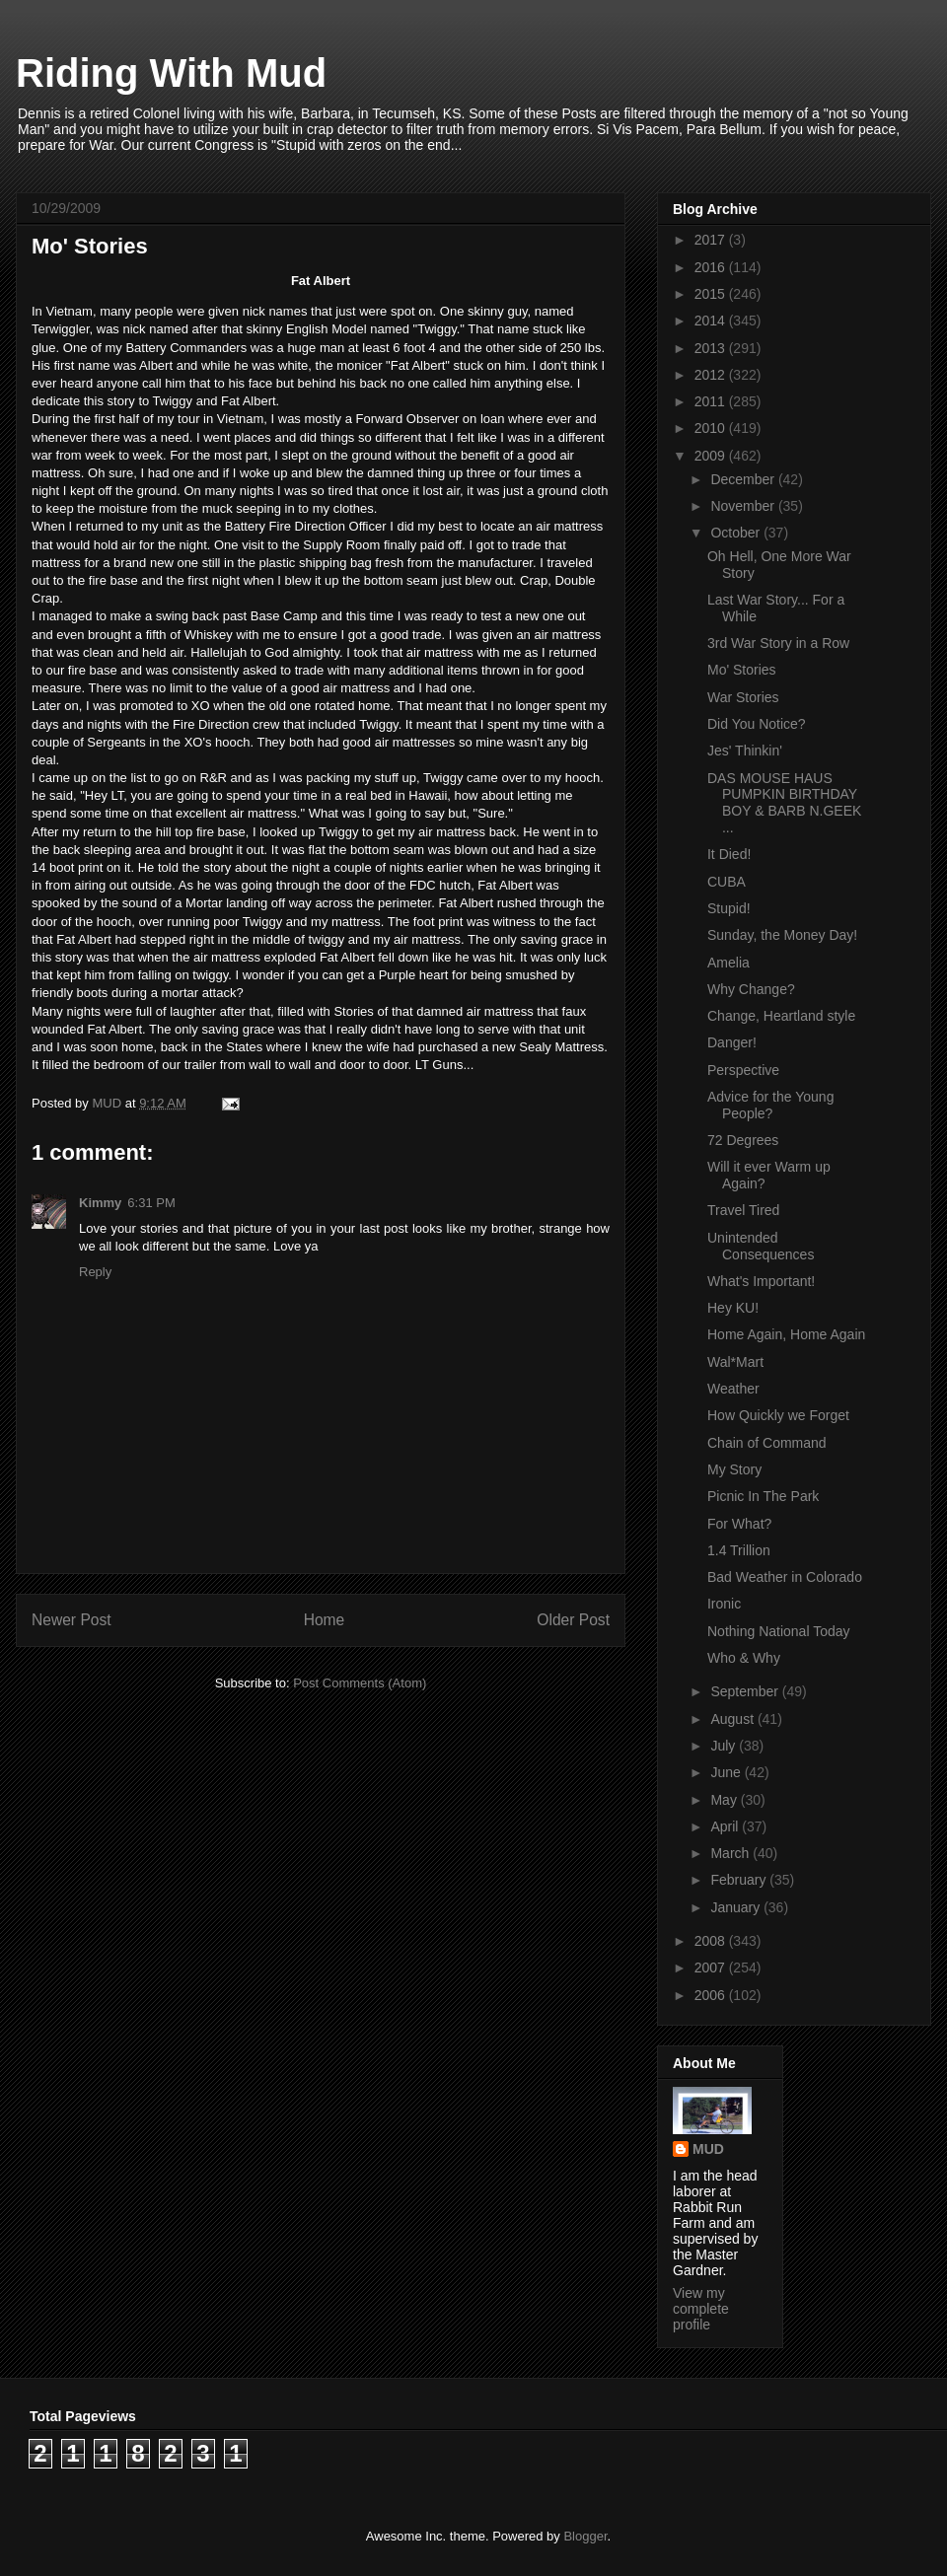 The image size is (947, 2576). I want to click on It Died!, so click(729, 854).